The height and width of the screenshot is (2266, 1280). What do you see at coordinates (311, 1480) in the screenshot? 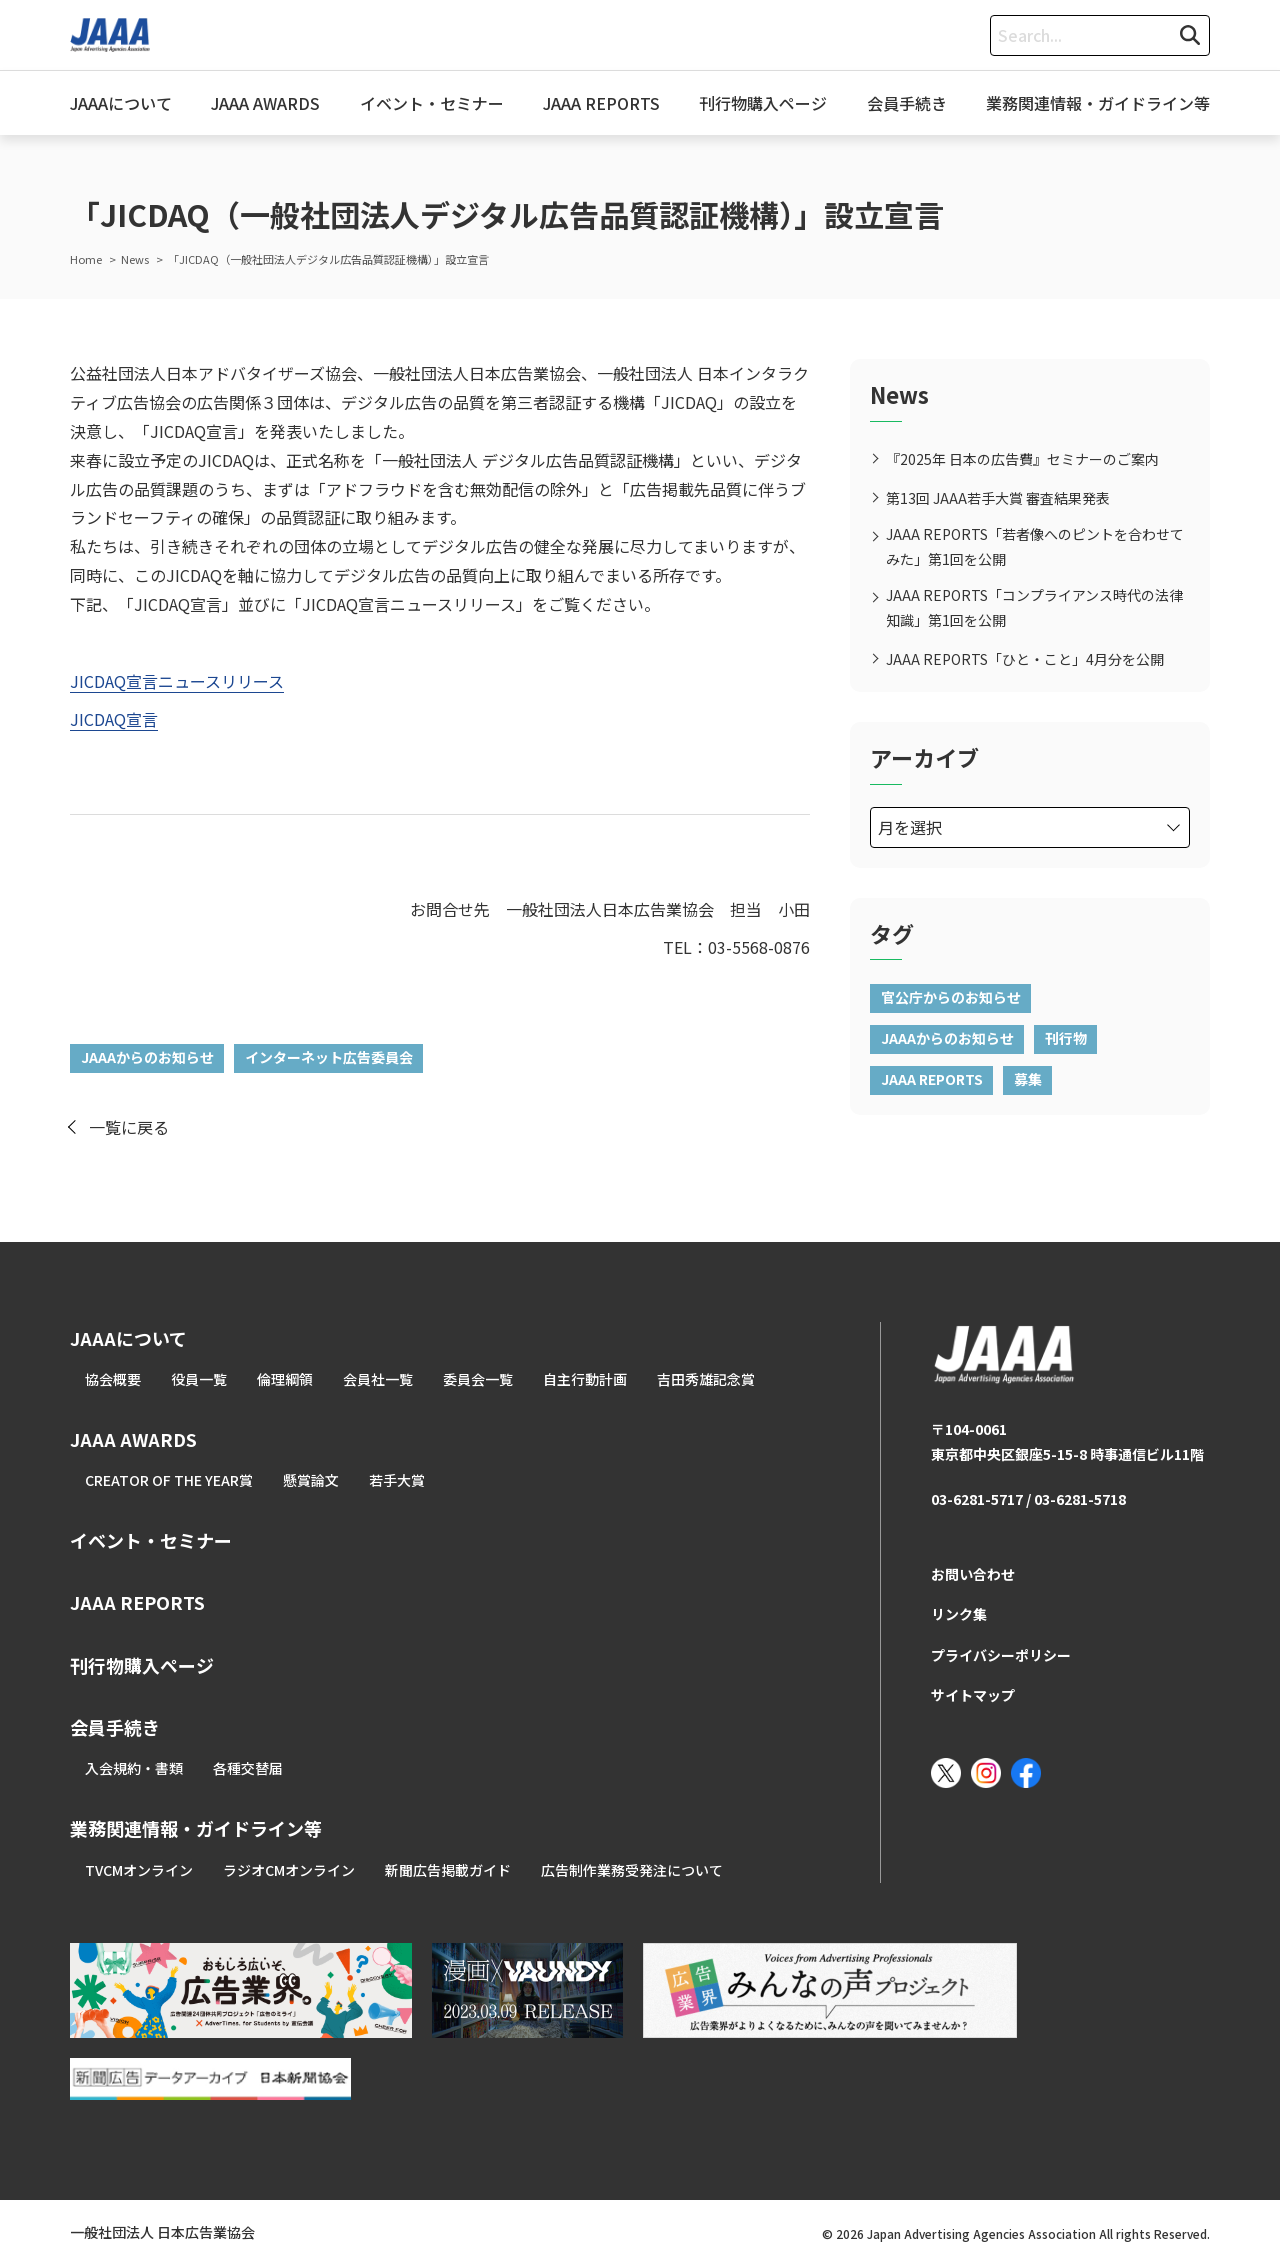
I see `懸賞論文` at bounding box center [311, 1480].